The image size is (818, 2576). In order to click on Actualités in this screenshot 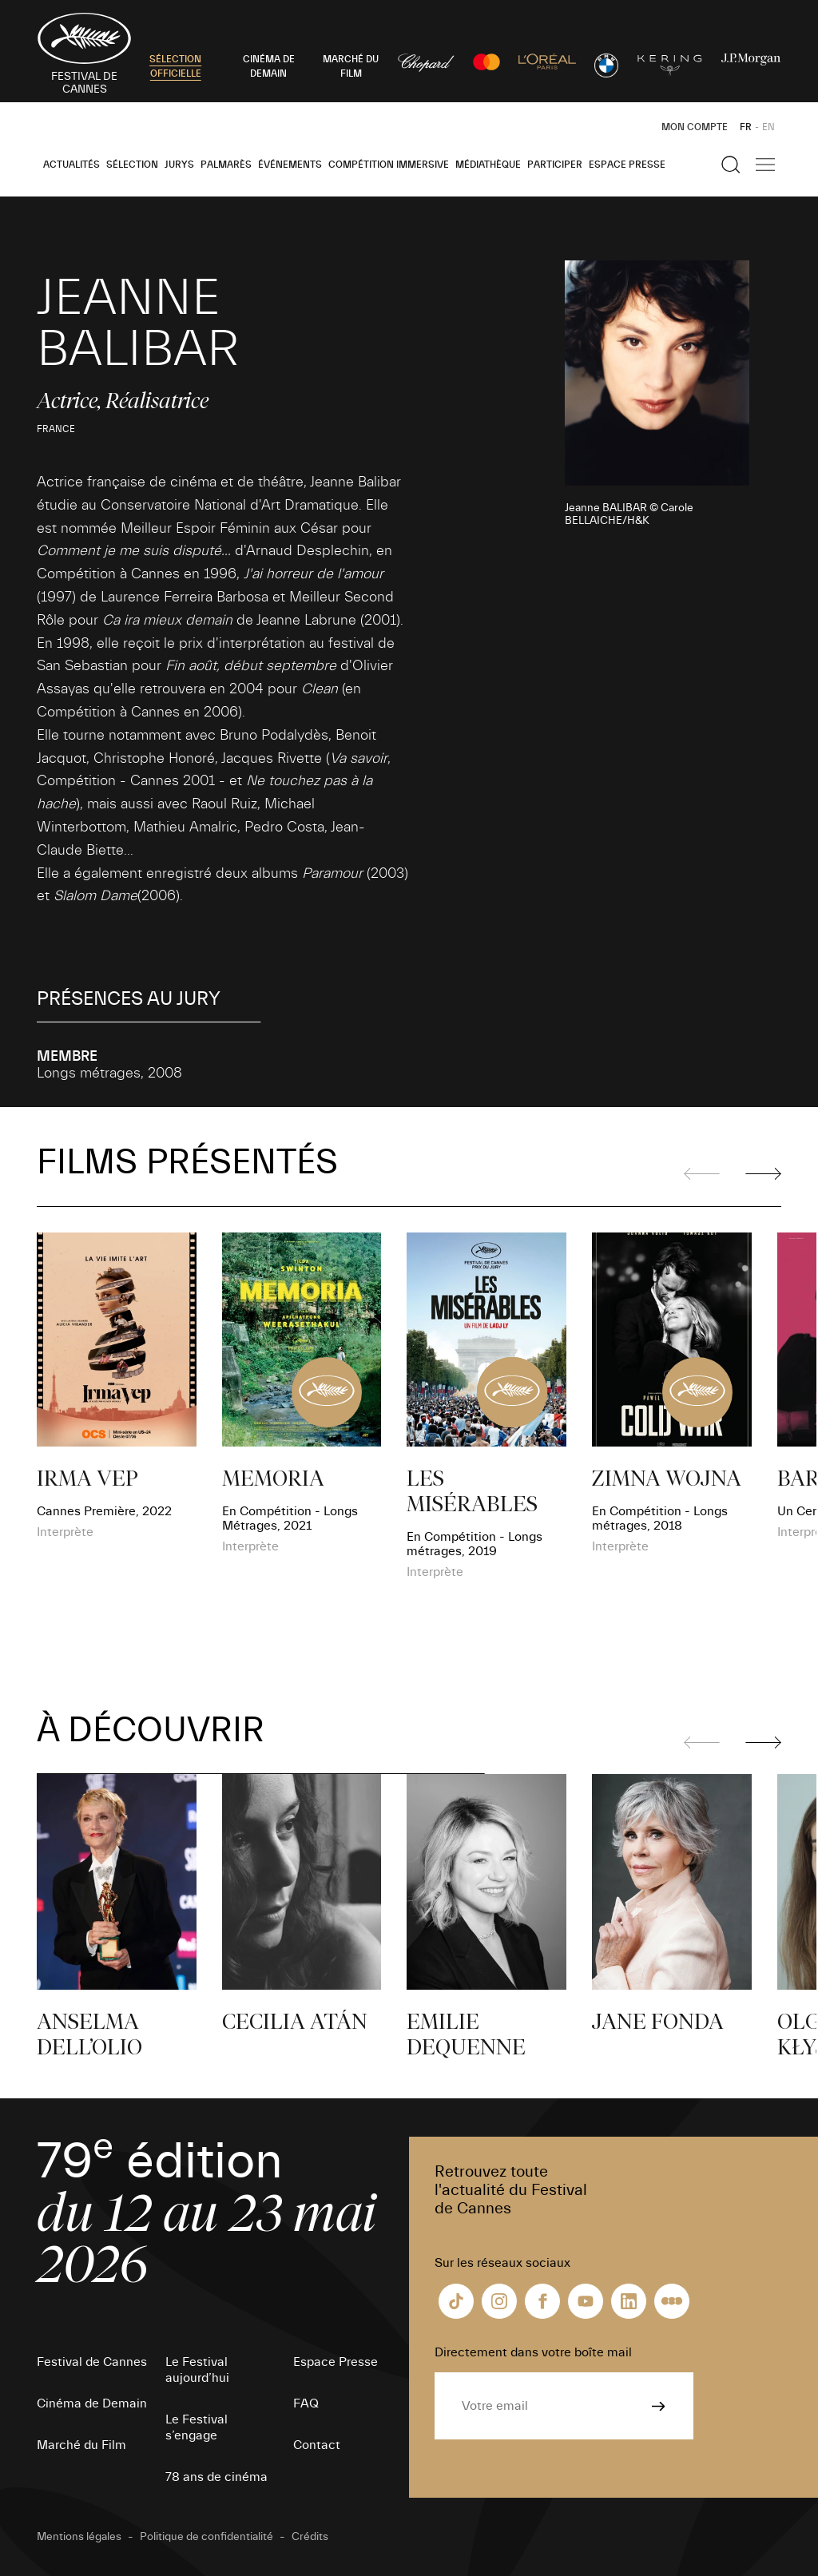, I will do `click(71, 164)`.